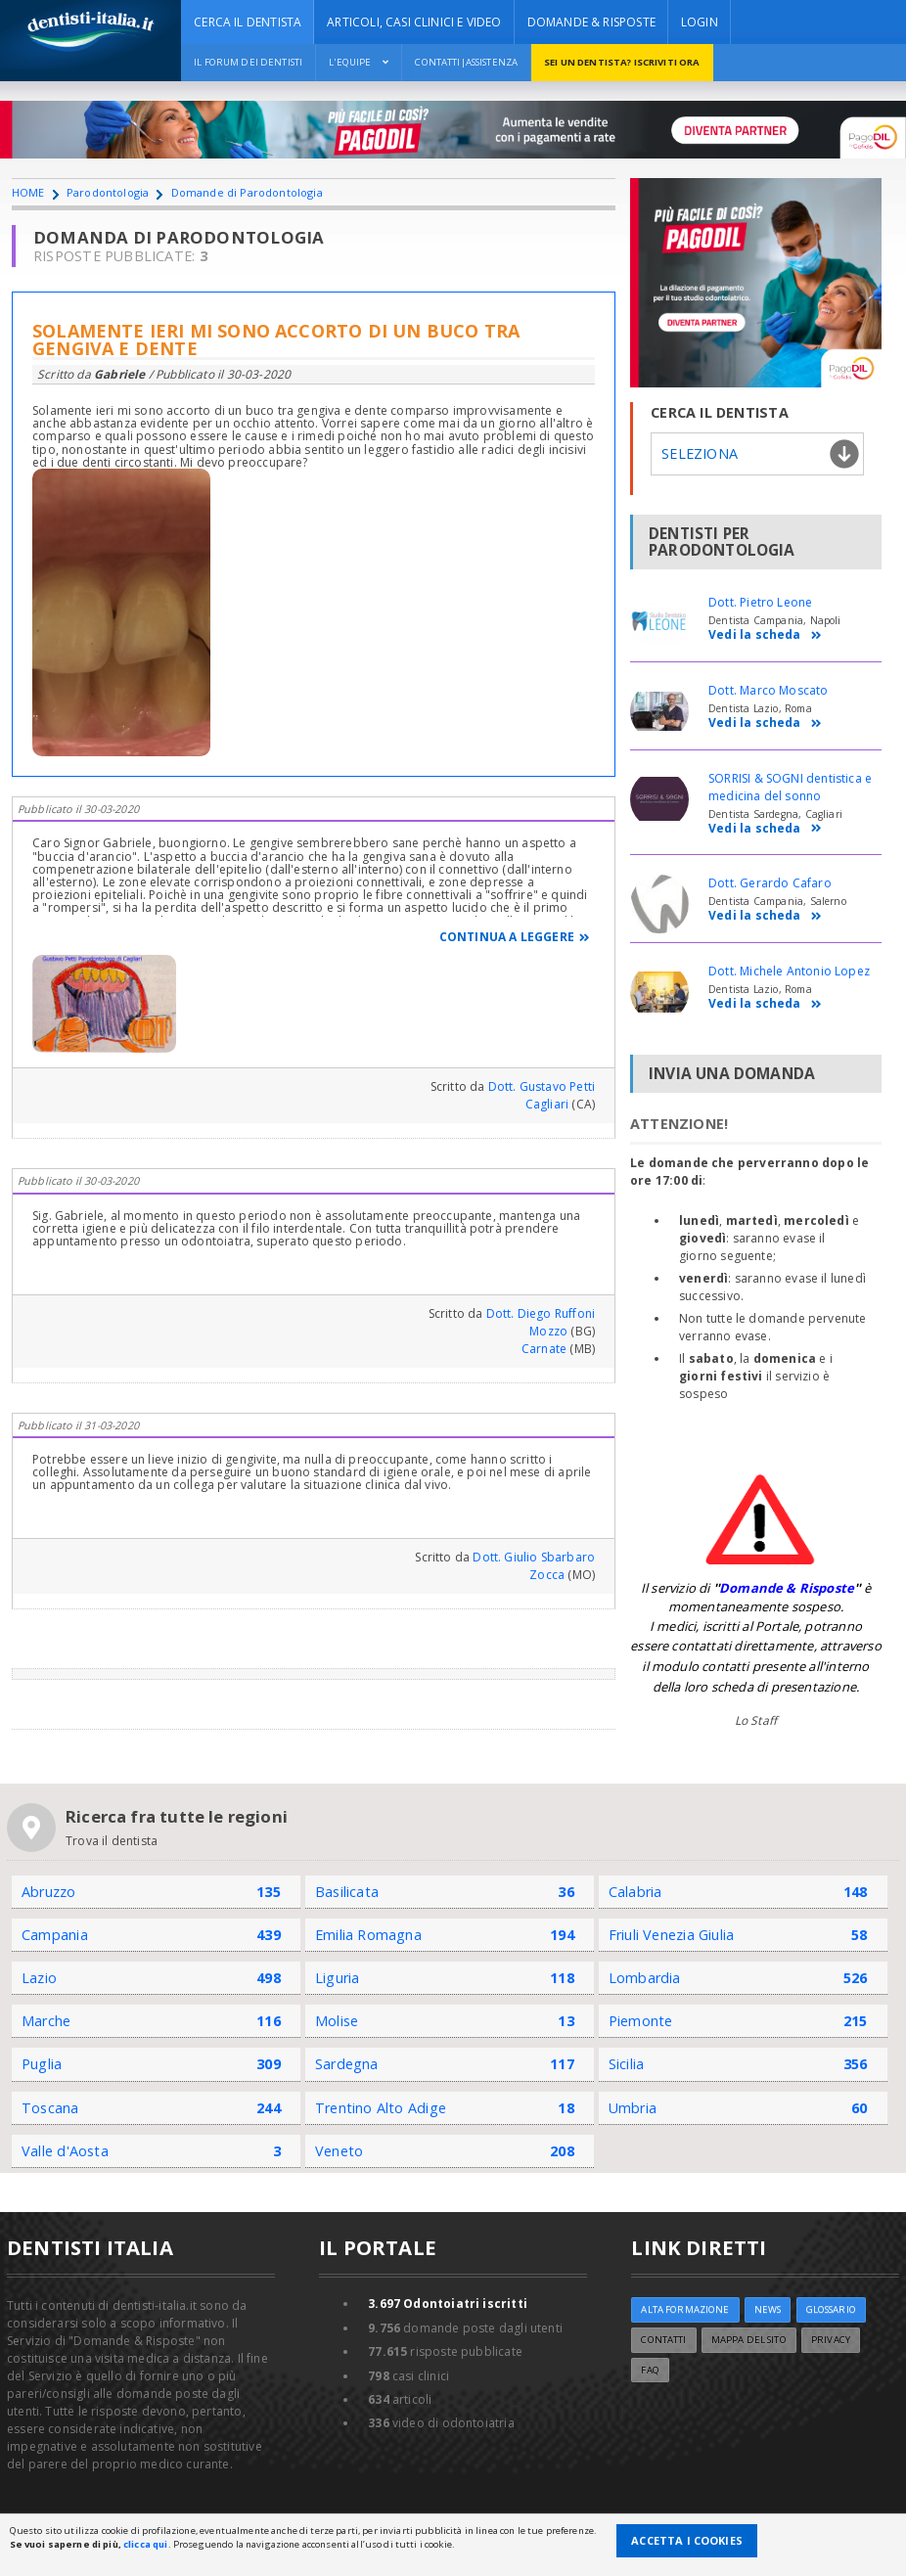 The width and height of the screenshot is (906, 2576). What do you see at coordinates (641, 2020) in the screenshot?
I see `Piemonte` at bounding box center [641, 2020].